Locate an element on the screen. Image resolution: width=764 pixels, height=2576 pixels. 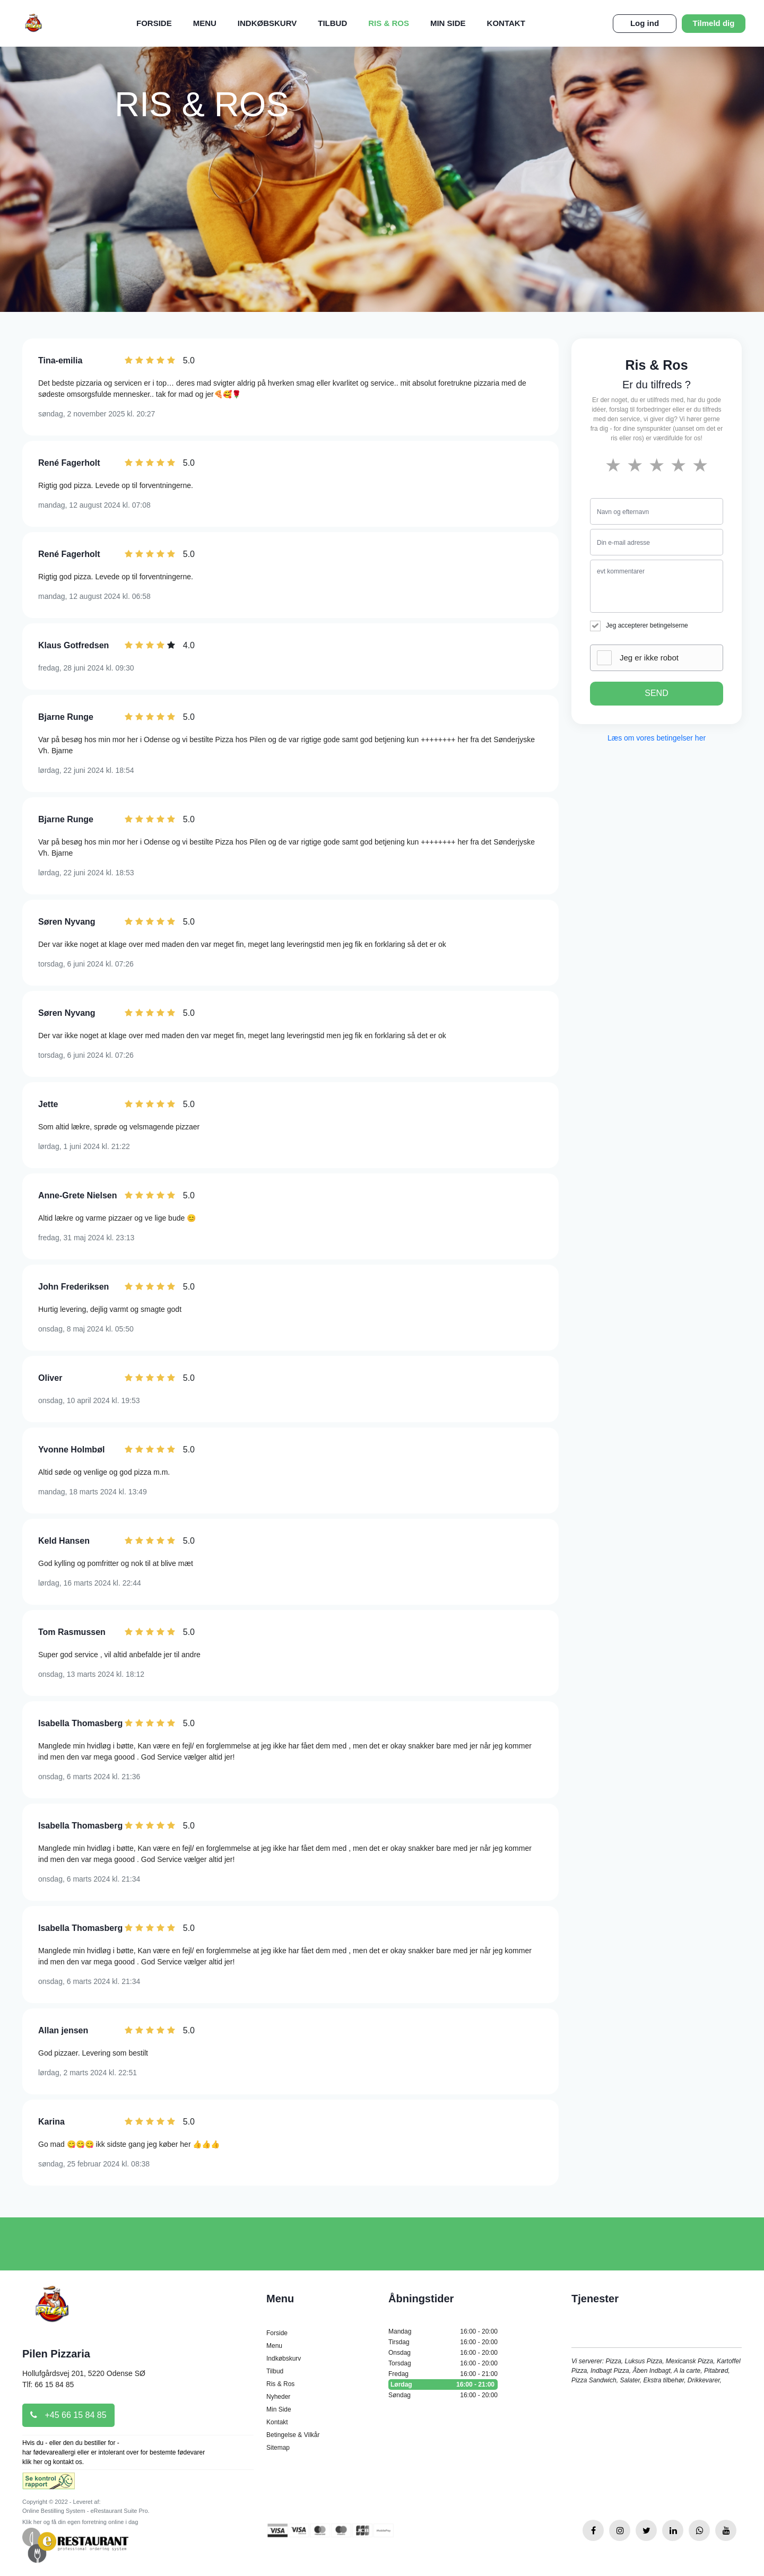
Onsdag is located at coordinates (443, 2352).